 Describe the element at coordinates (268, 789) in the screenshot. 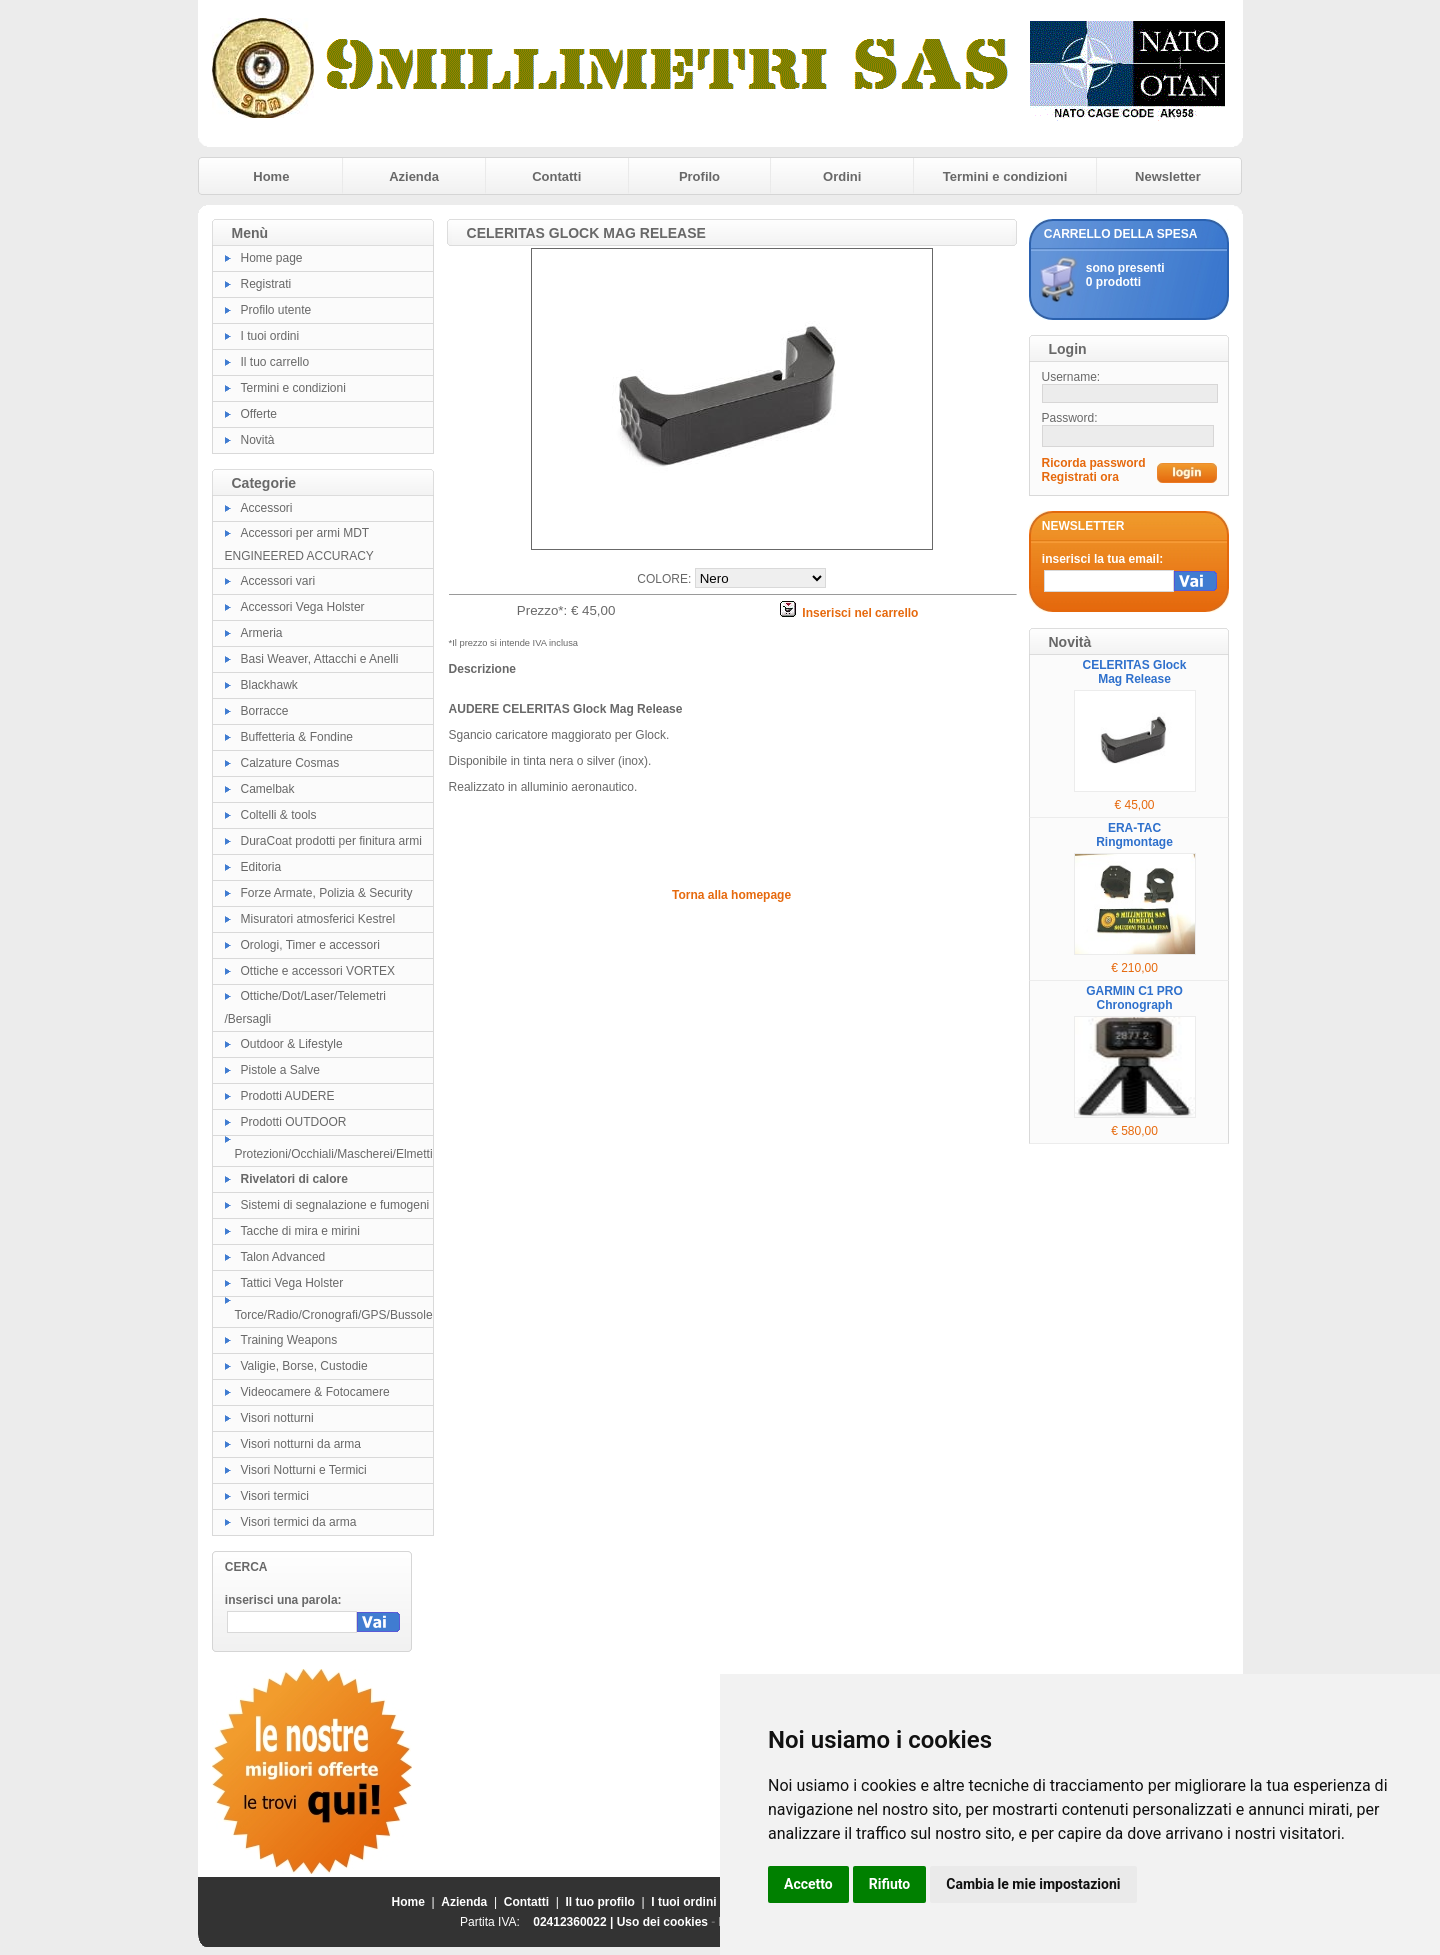

I see `Camelbak` at that location.